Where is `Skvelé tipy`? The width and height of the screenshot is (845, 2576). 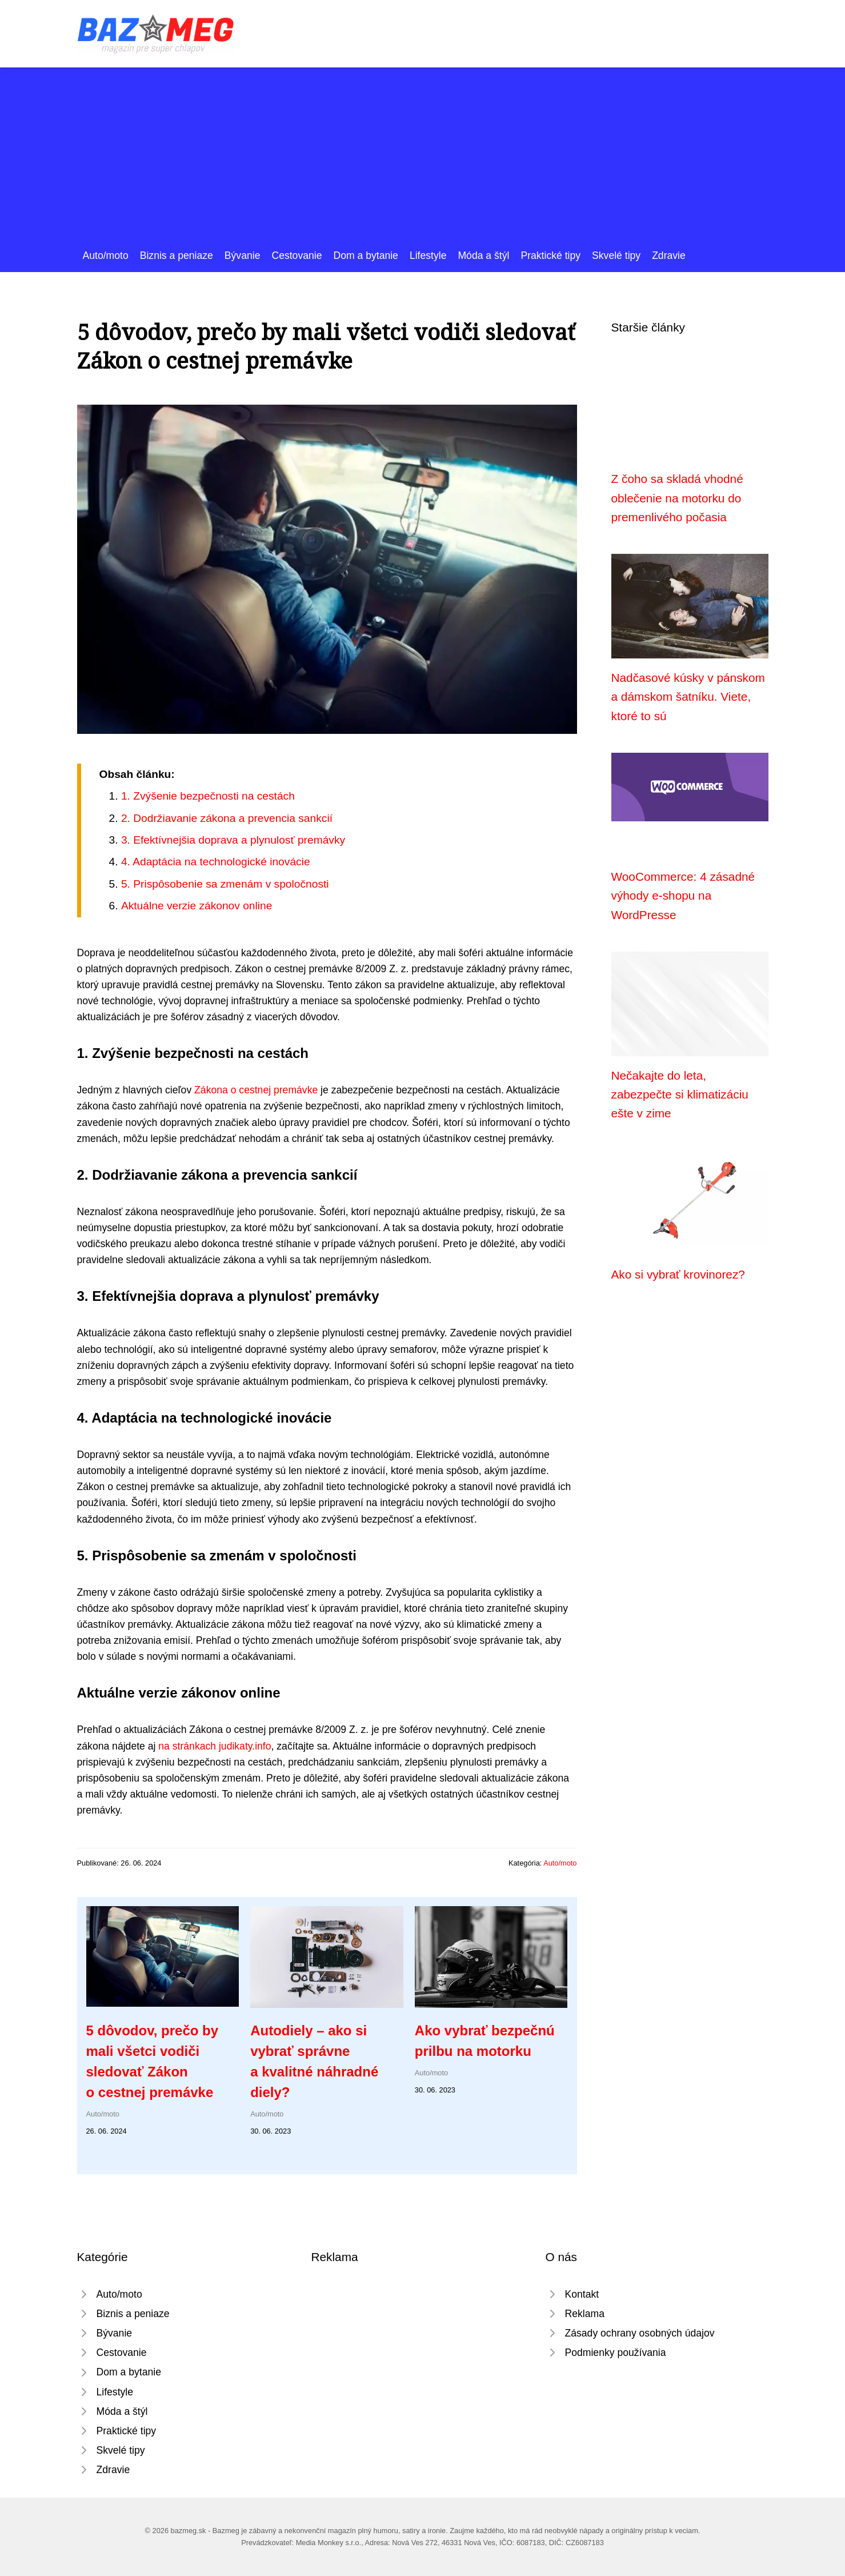 Skvelé tipy is located at coordinates (616, 255).